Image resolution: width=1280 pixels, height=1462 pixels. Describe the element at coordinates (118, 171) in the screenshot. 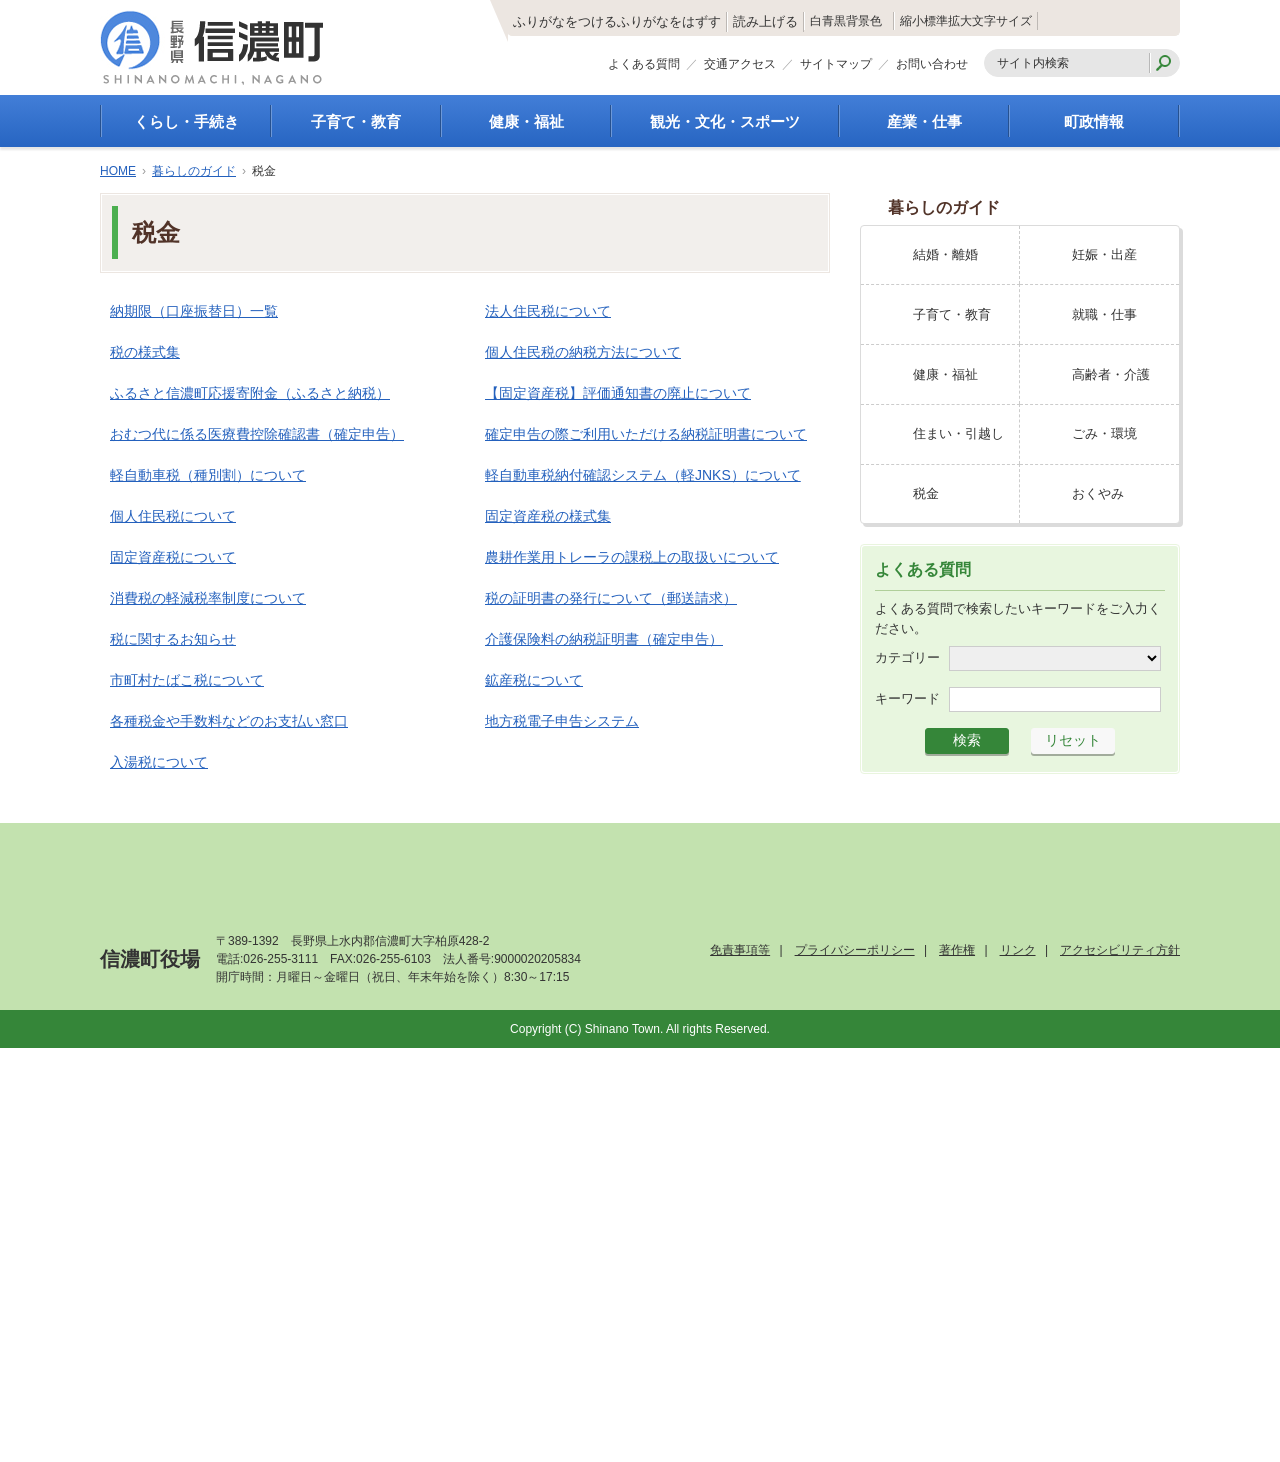

I see `HOME` at that location.